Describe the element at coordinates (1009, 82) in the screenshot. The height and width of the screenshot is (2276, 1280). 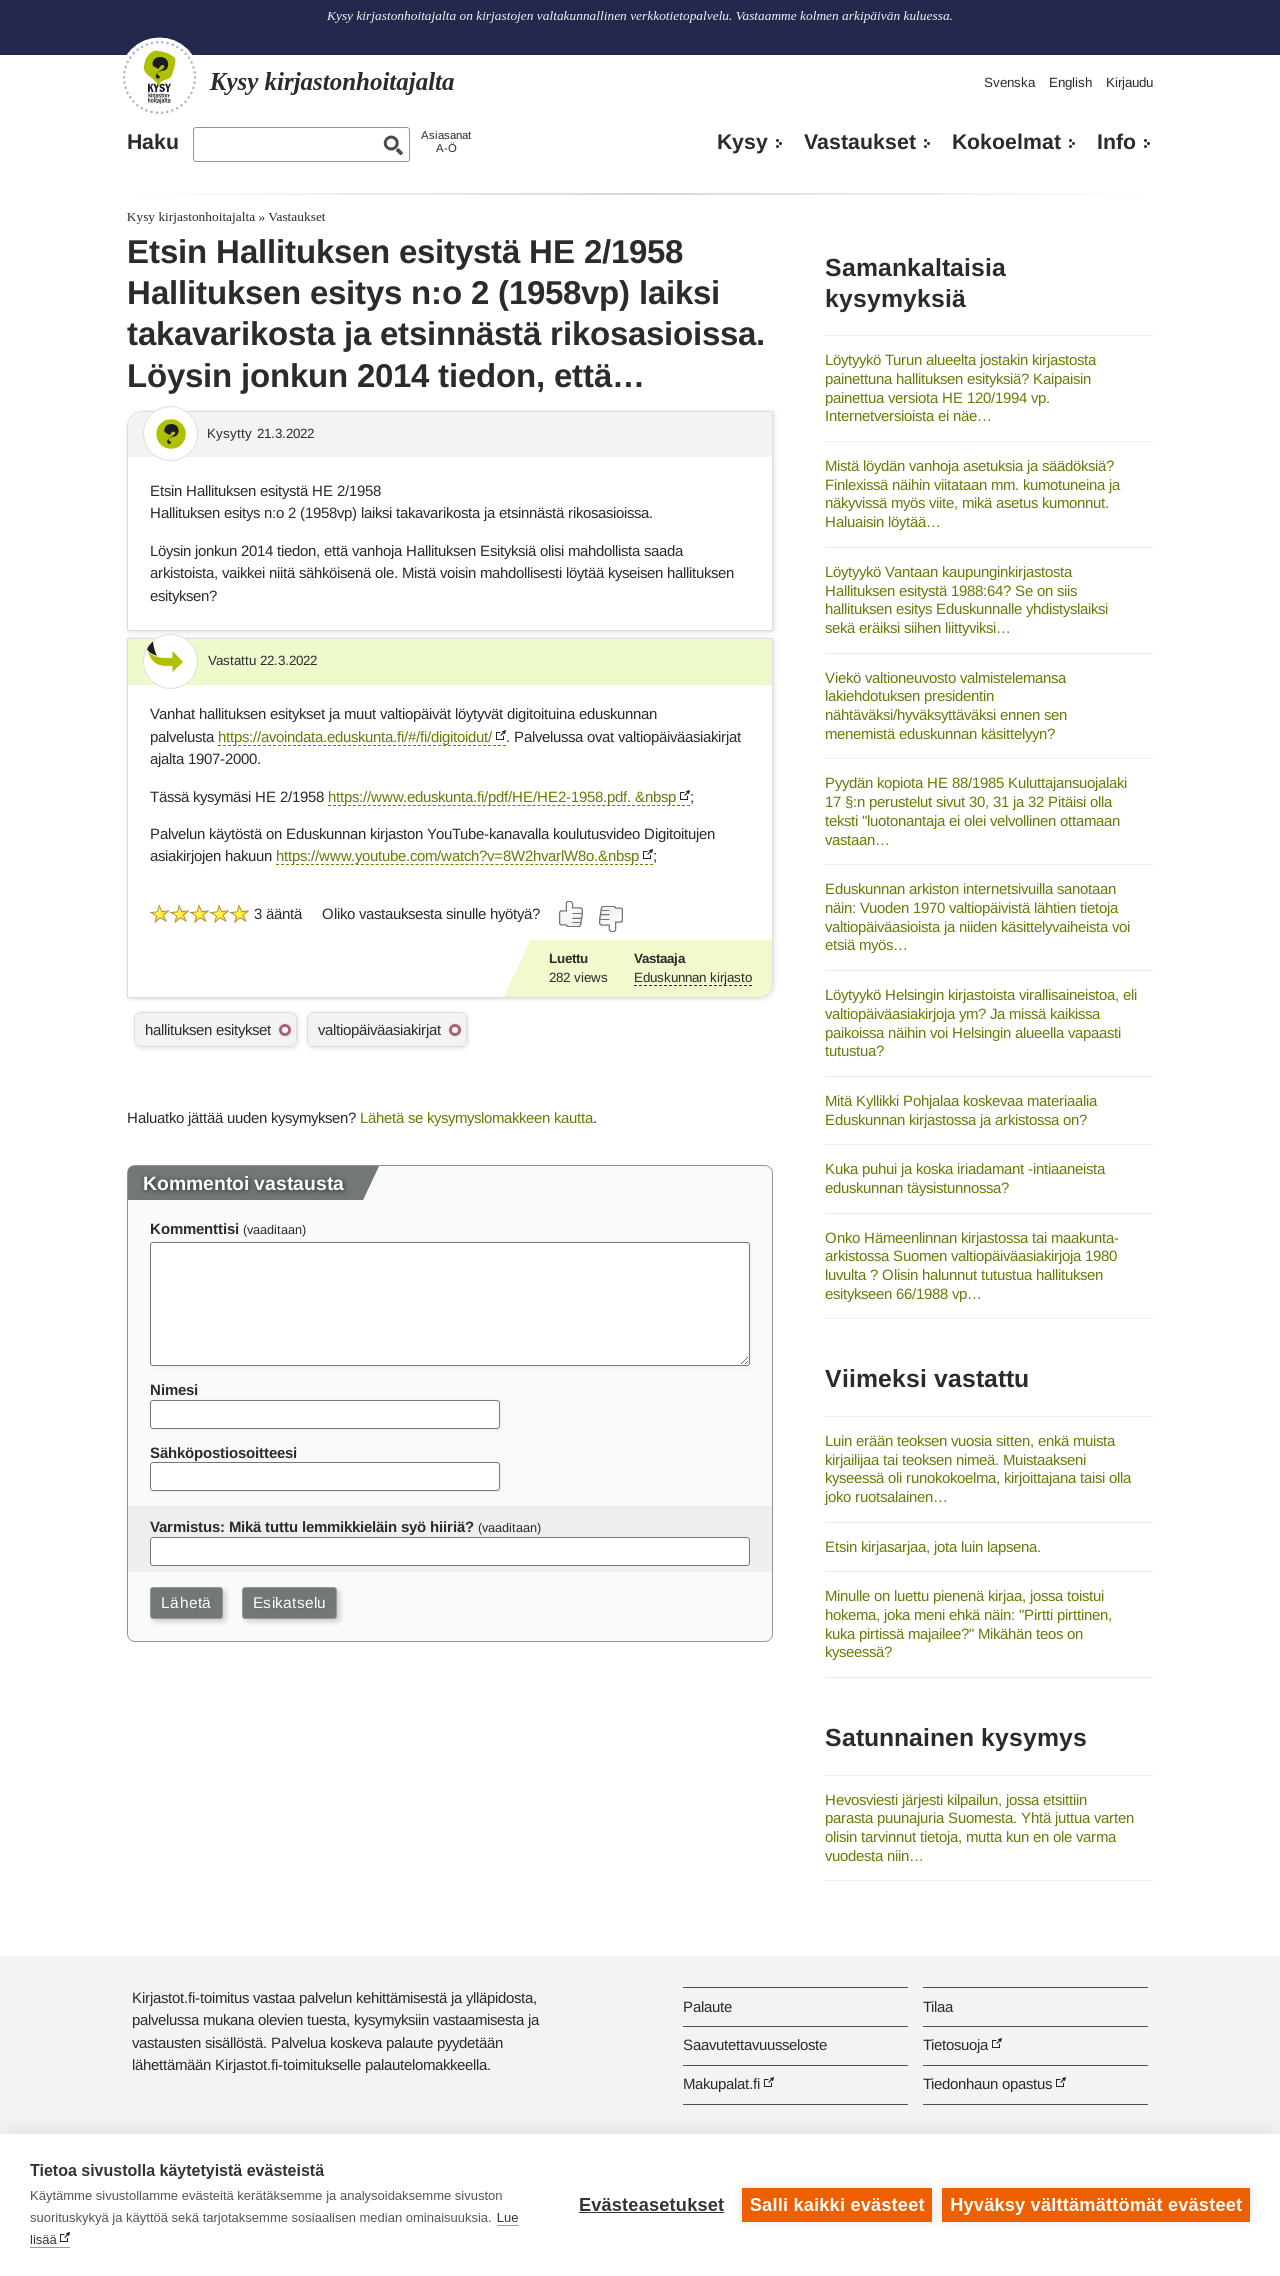
I see `Svenska` at that location.